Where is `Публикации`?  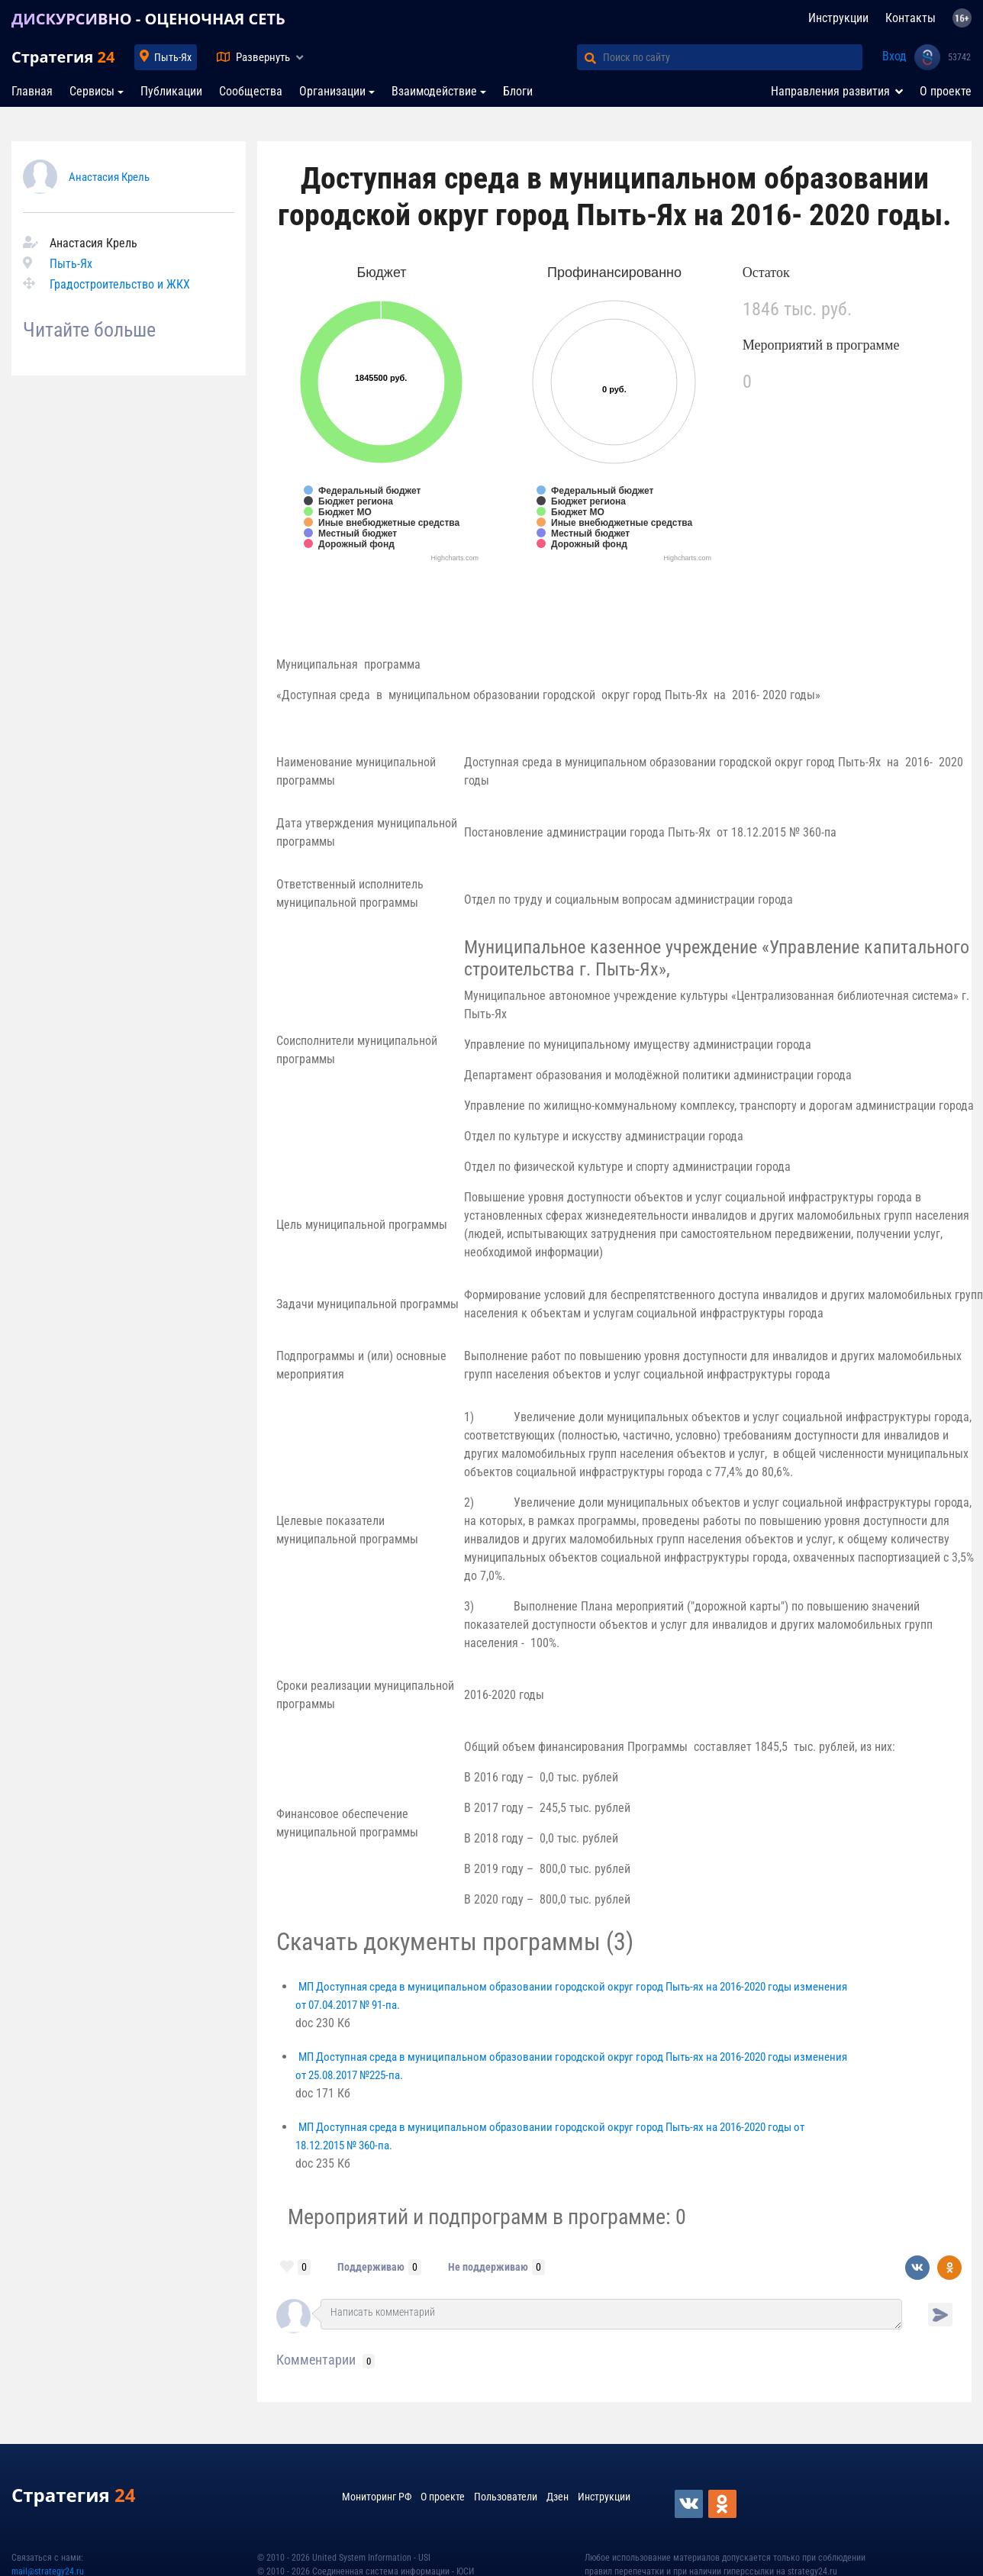
Публикации is located at coordinates (171, 91).